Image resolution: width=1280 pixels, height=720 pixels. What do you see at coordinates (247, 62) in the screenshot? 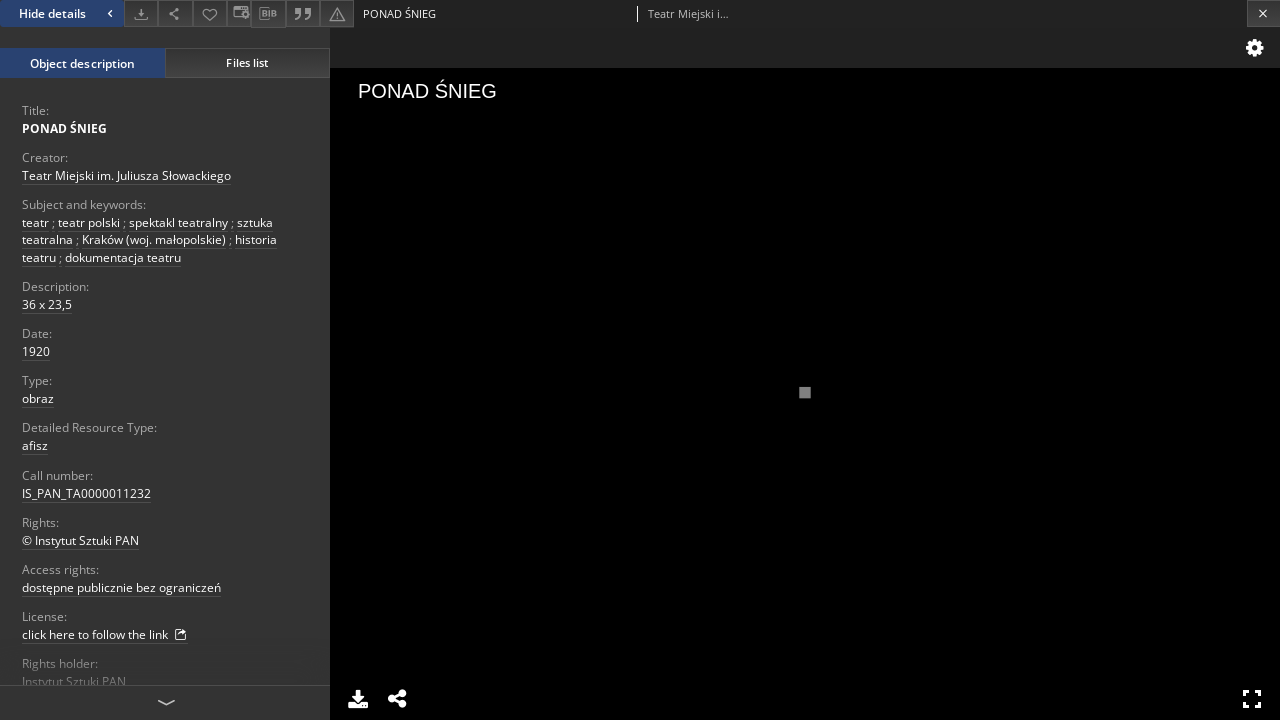
I see `Files list` at bounding box center [247, 62].